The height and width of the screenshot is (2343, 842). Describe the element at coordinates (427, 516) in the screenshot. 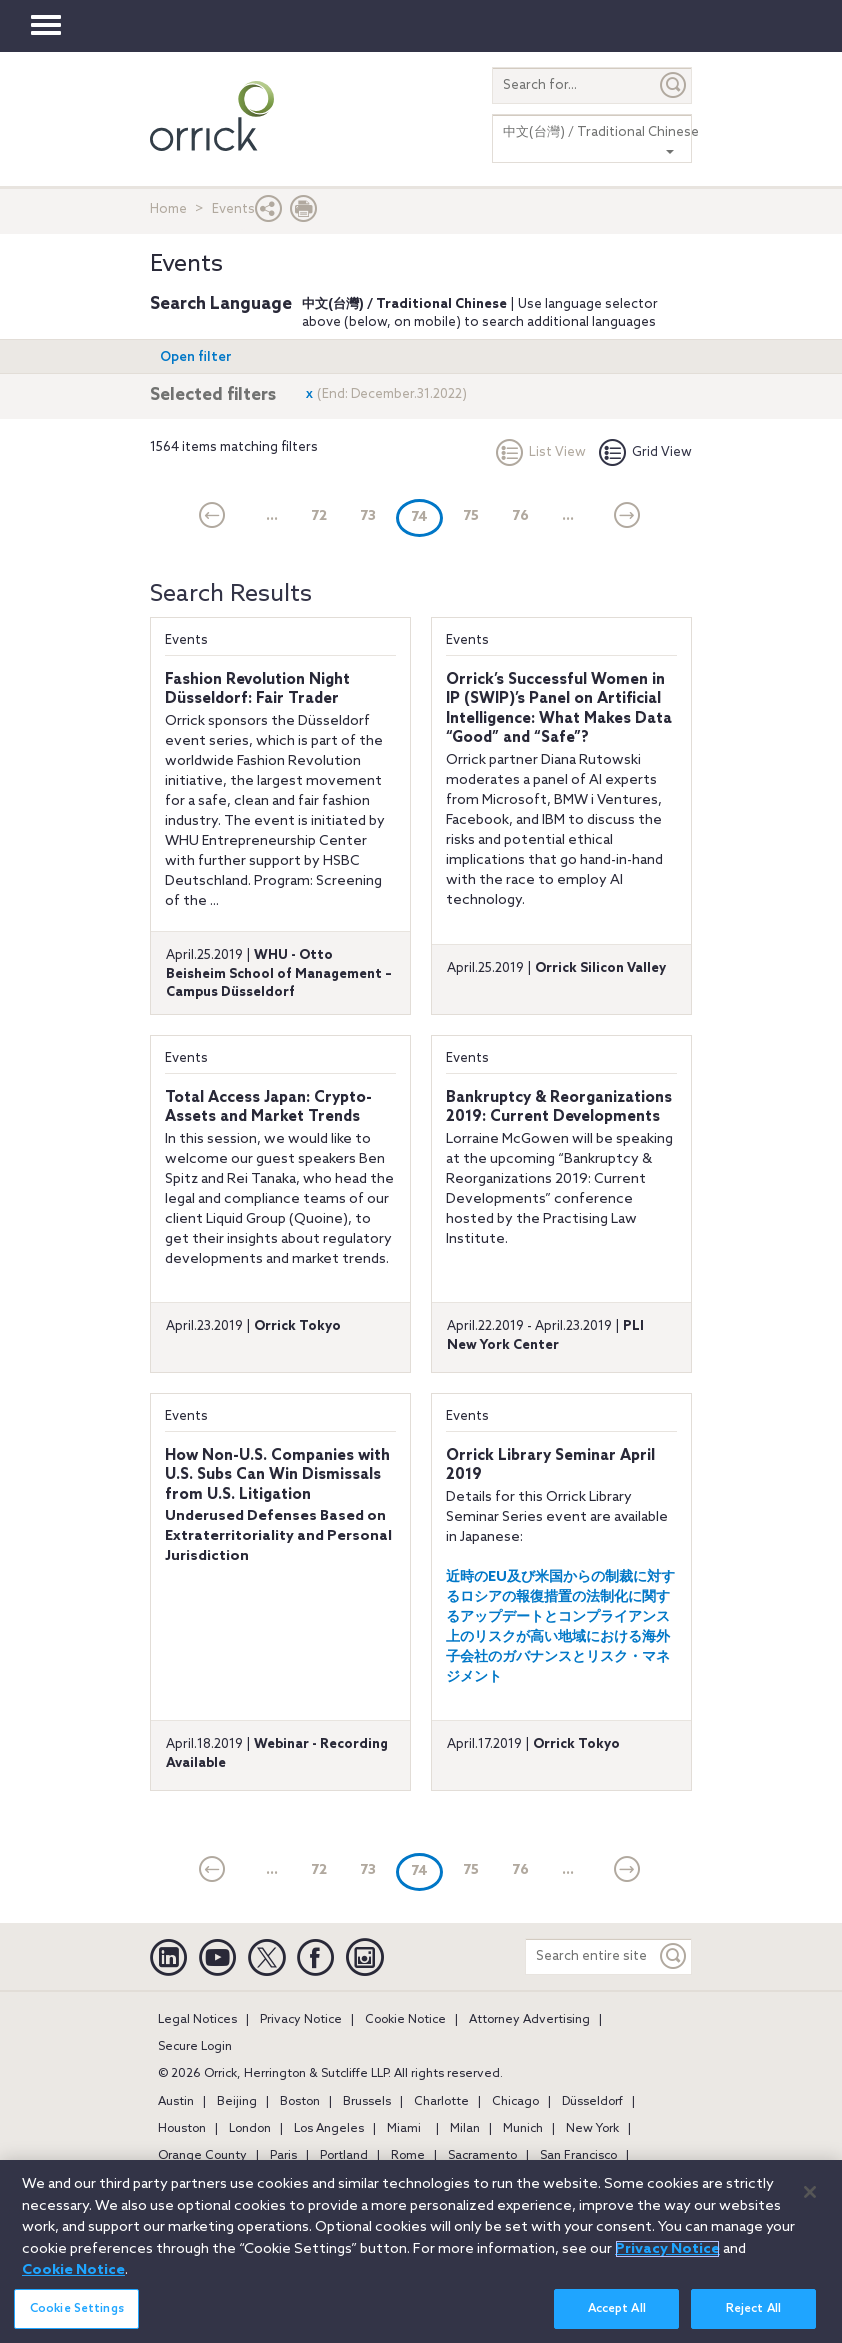

I see `74` at that location.